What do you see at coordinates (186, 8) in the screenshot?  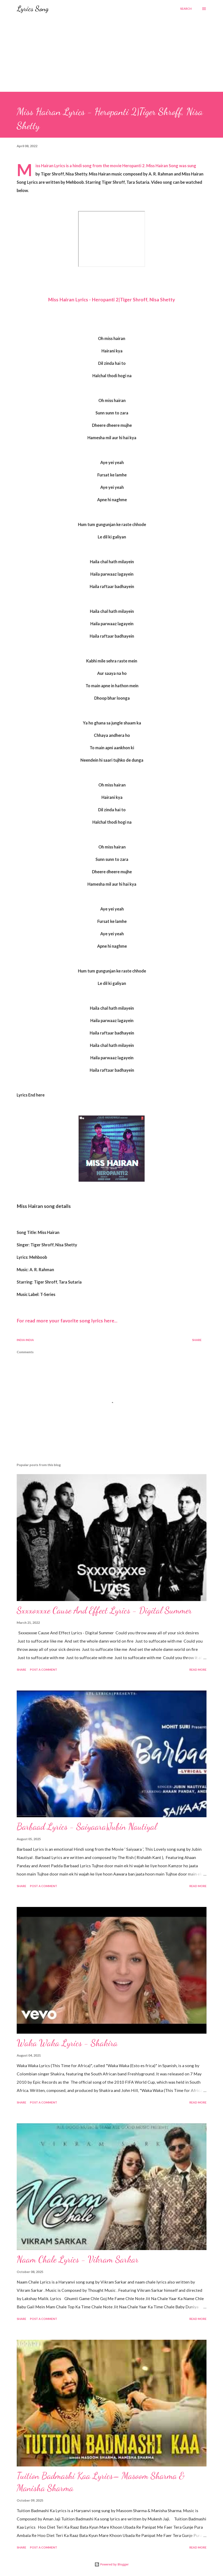 I see `[Search]` at bounding box center [186, 8].